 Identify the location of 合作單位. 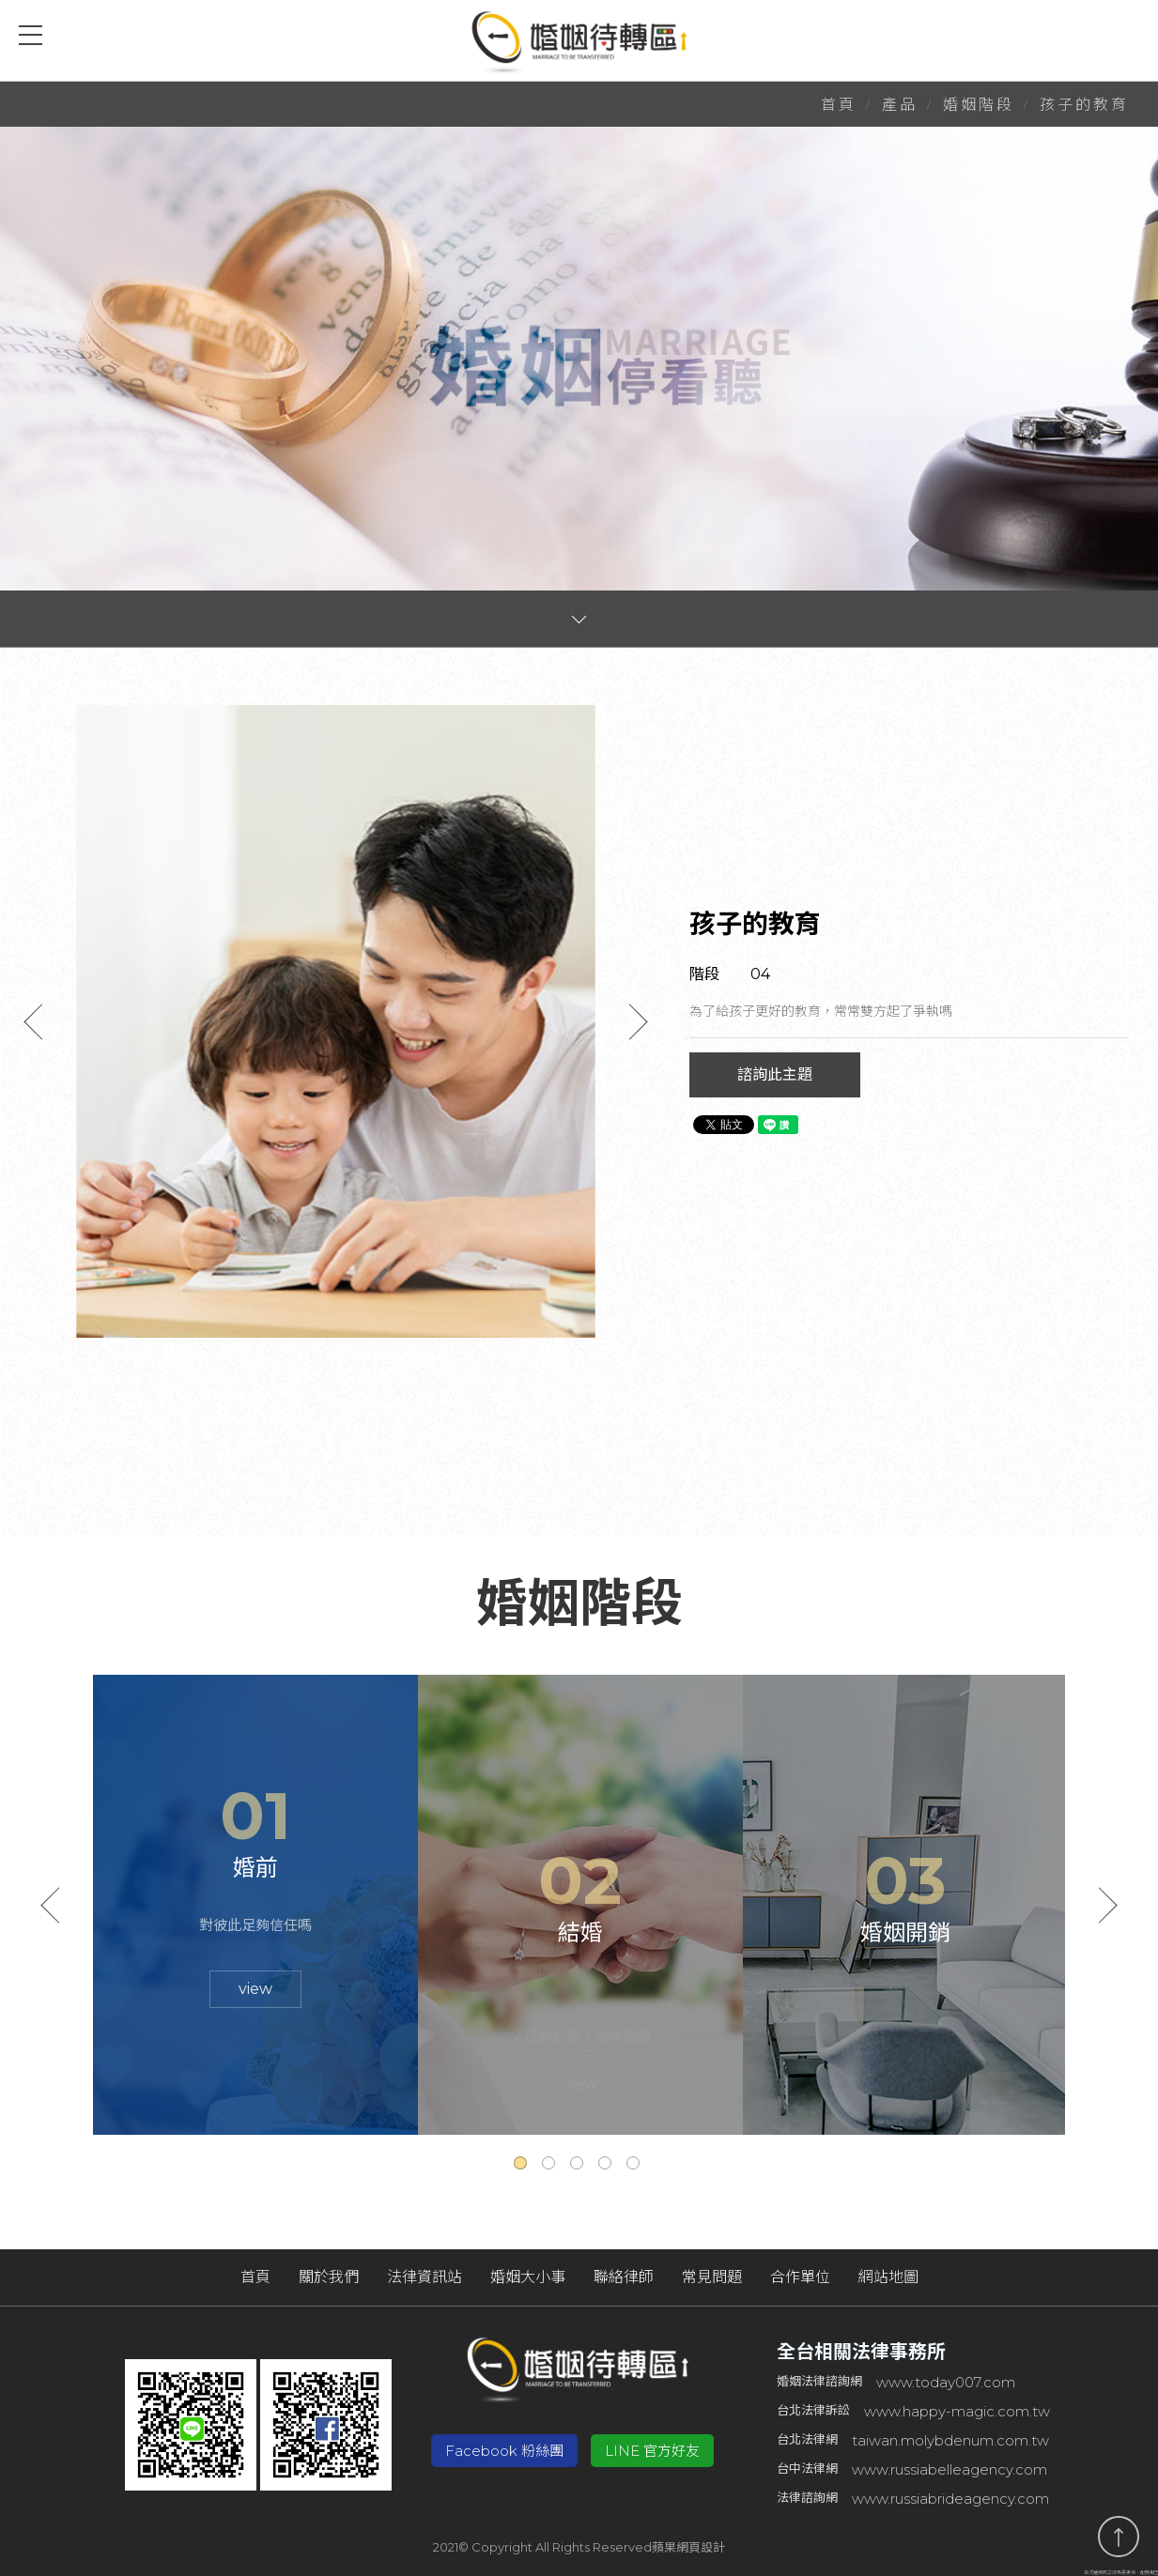
(800, 2277).